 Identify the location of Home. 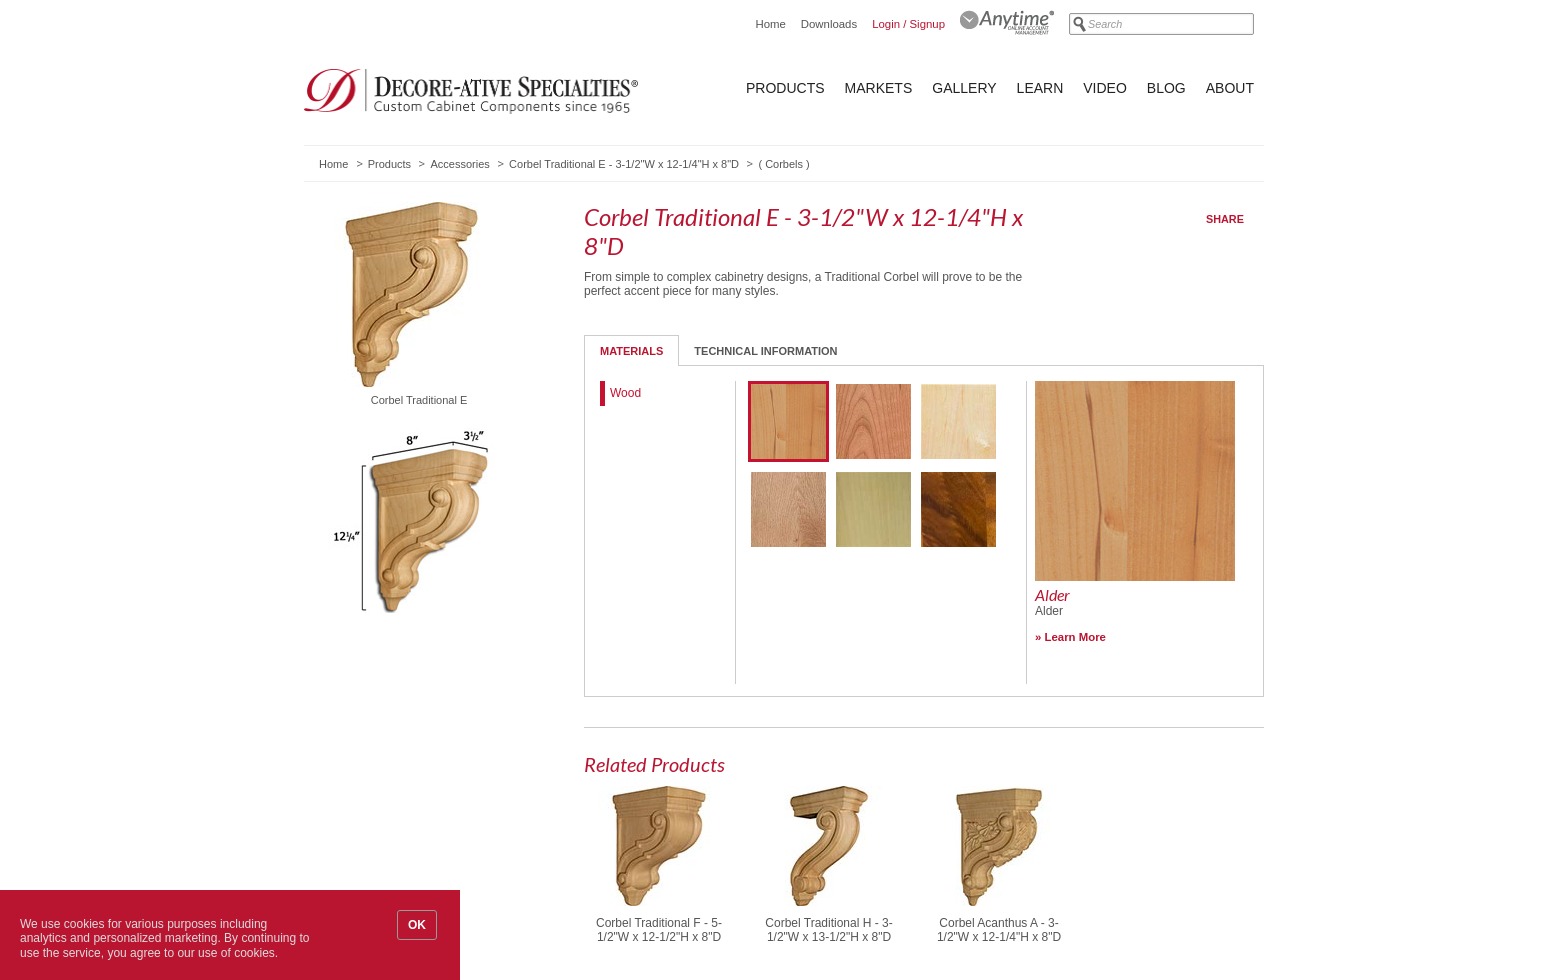
(770, 24).